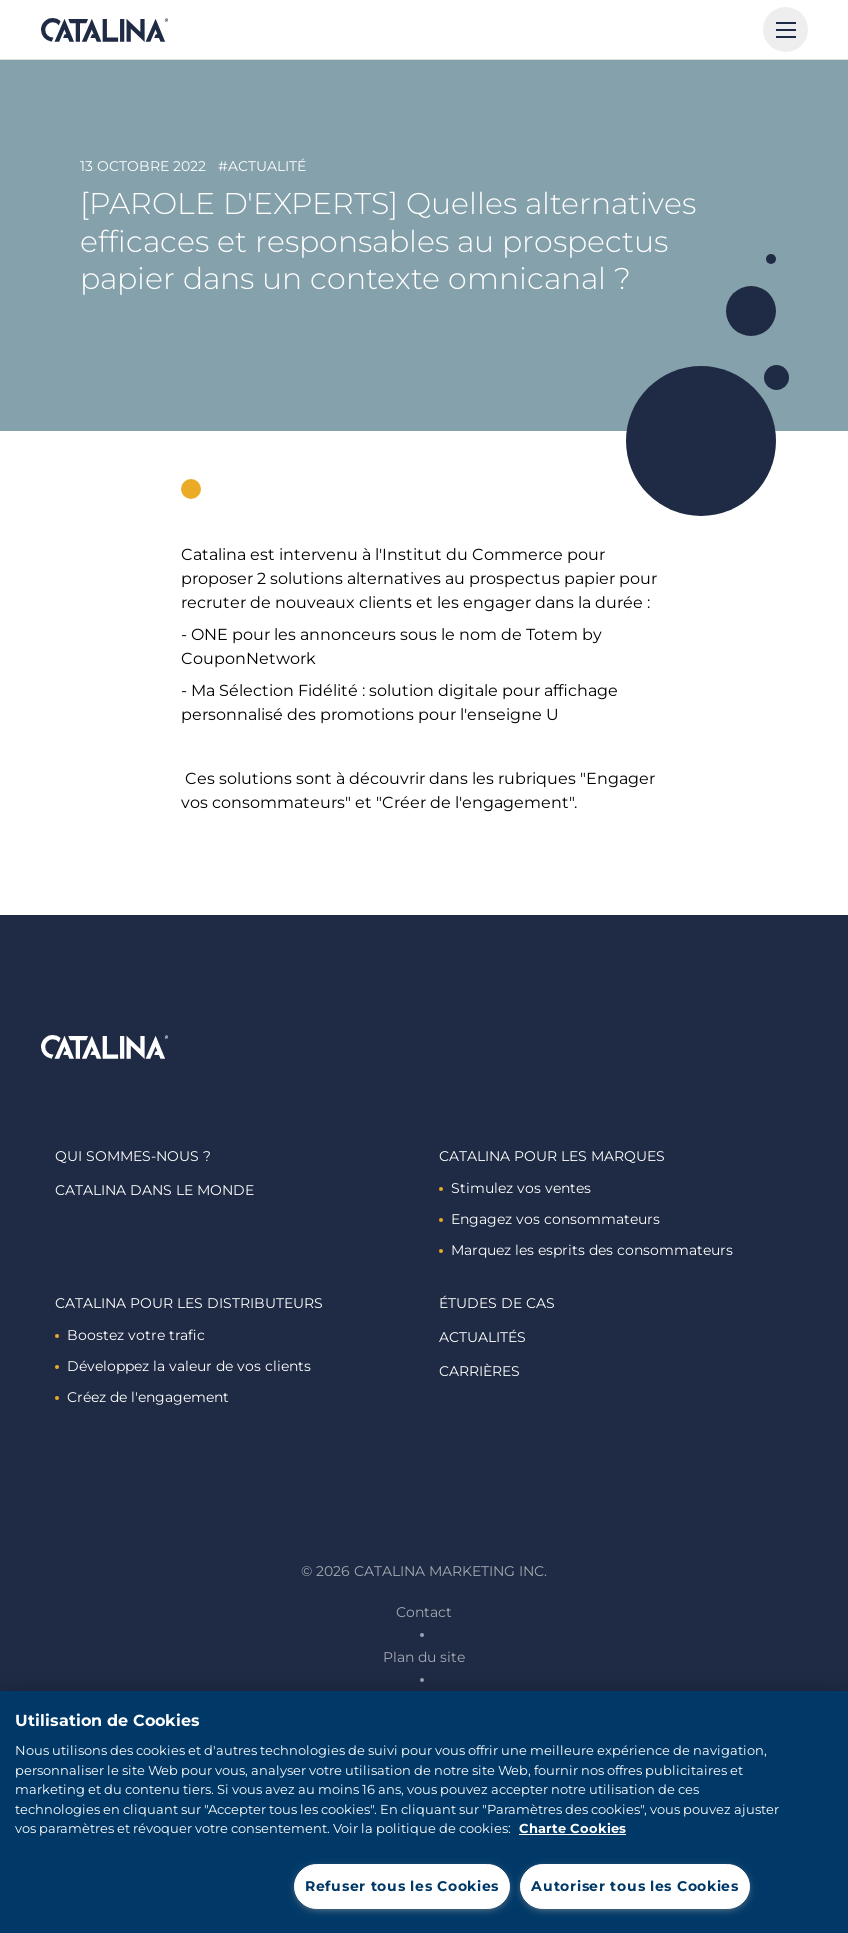 The width and height of the screenshot is (848, 1933). What do you see at coordinates (183, 1885) in the screenshot?
I see `Paramètres des cookies [Paramètres des cookies, Ouvre la boîte de dialogue du centre de préférences]` at bounding box center [183, 1885].